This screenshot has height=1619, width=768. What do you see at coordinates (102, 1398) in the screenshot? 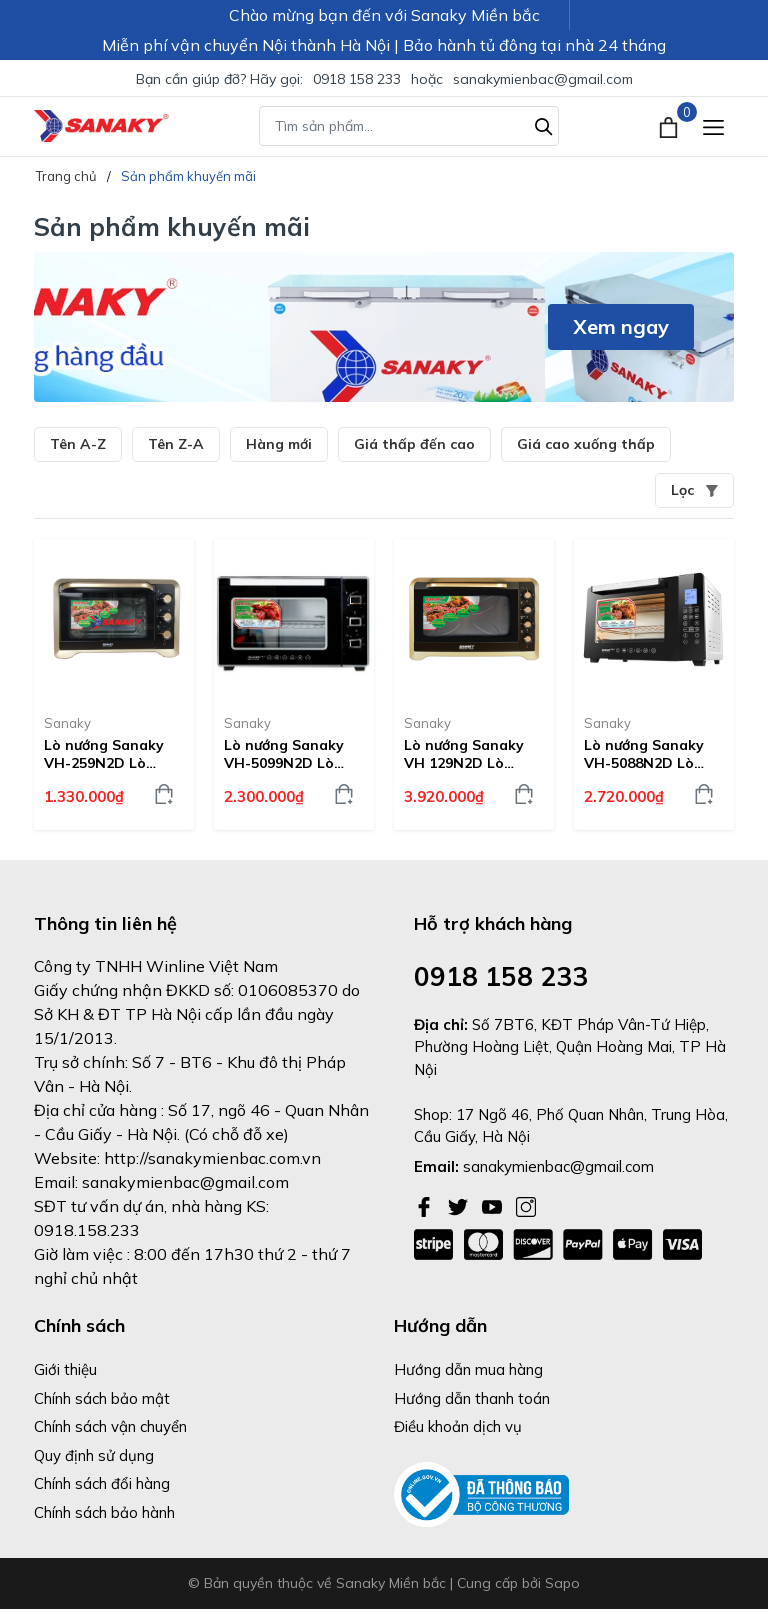
I see `Chính sách bảo mật` at bounding box center [102, 1398].